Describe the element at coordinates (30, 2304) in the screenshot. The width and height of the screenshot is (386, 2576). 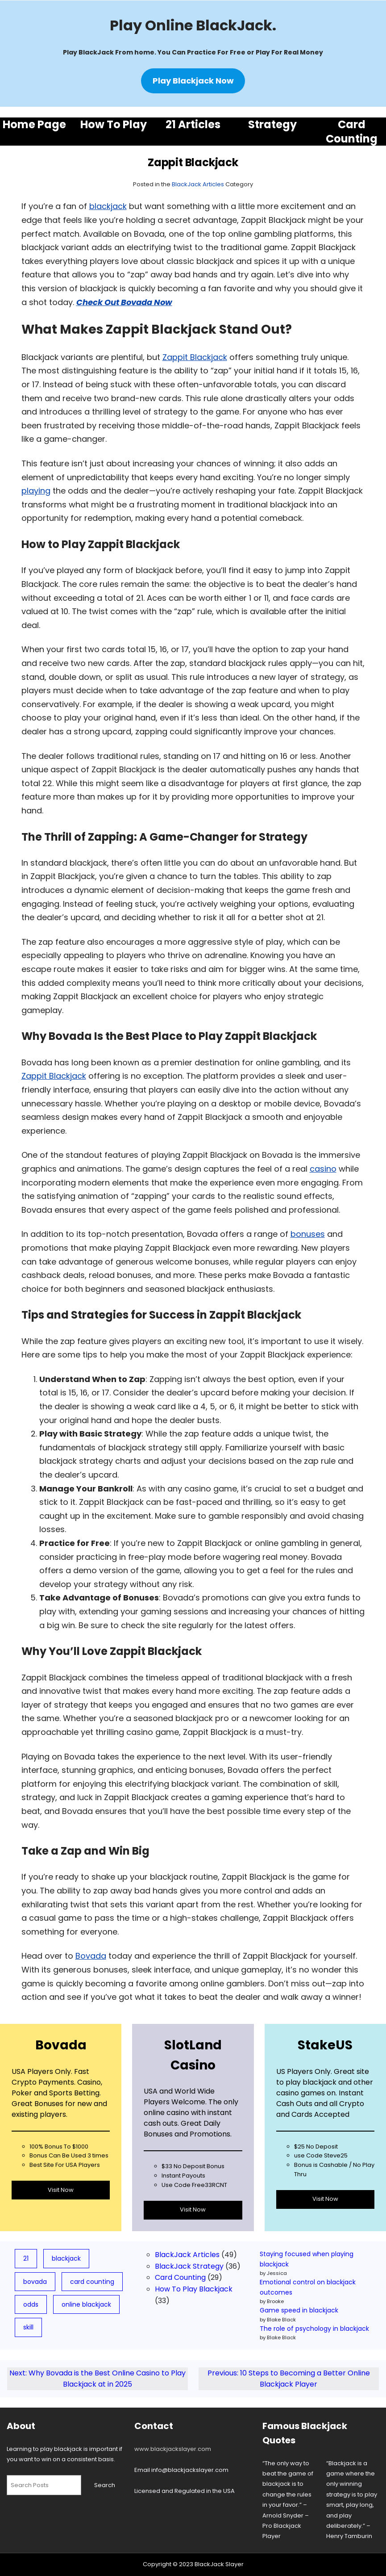
I see `odds [odds (5 items)]` at that location.